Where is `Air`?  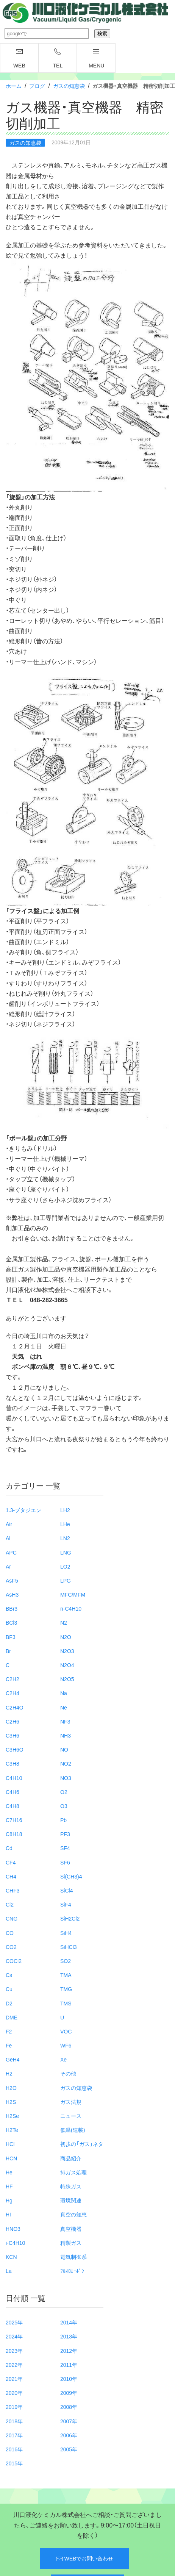
Air is located at coordinates (9, 1524).